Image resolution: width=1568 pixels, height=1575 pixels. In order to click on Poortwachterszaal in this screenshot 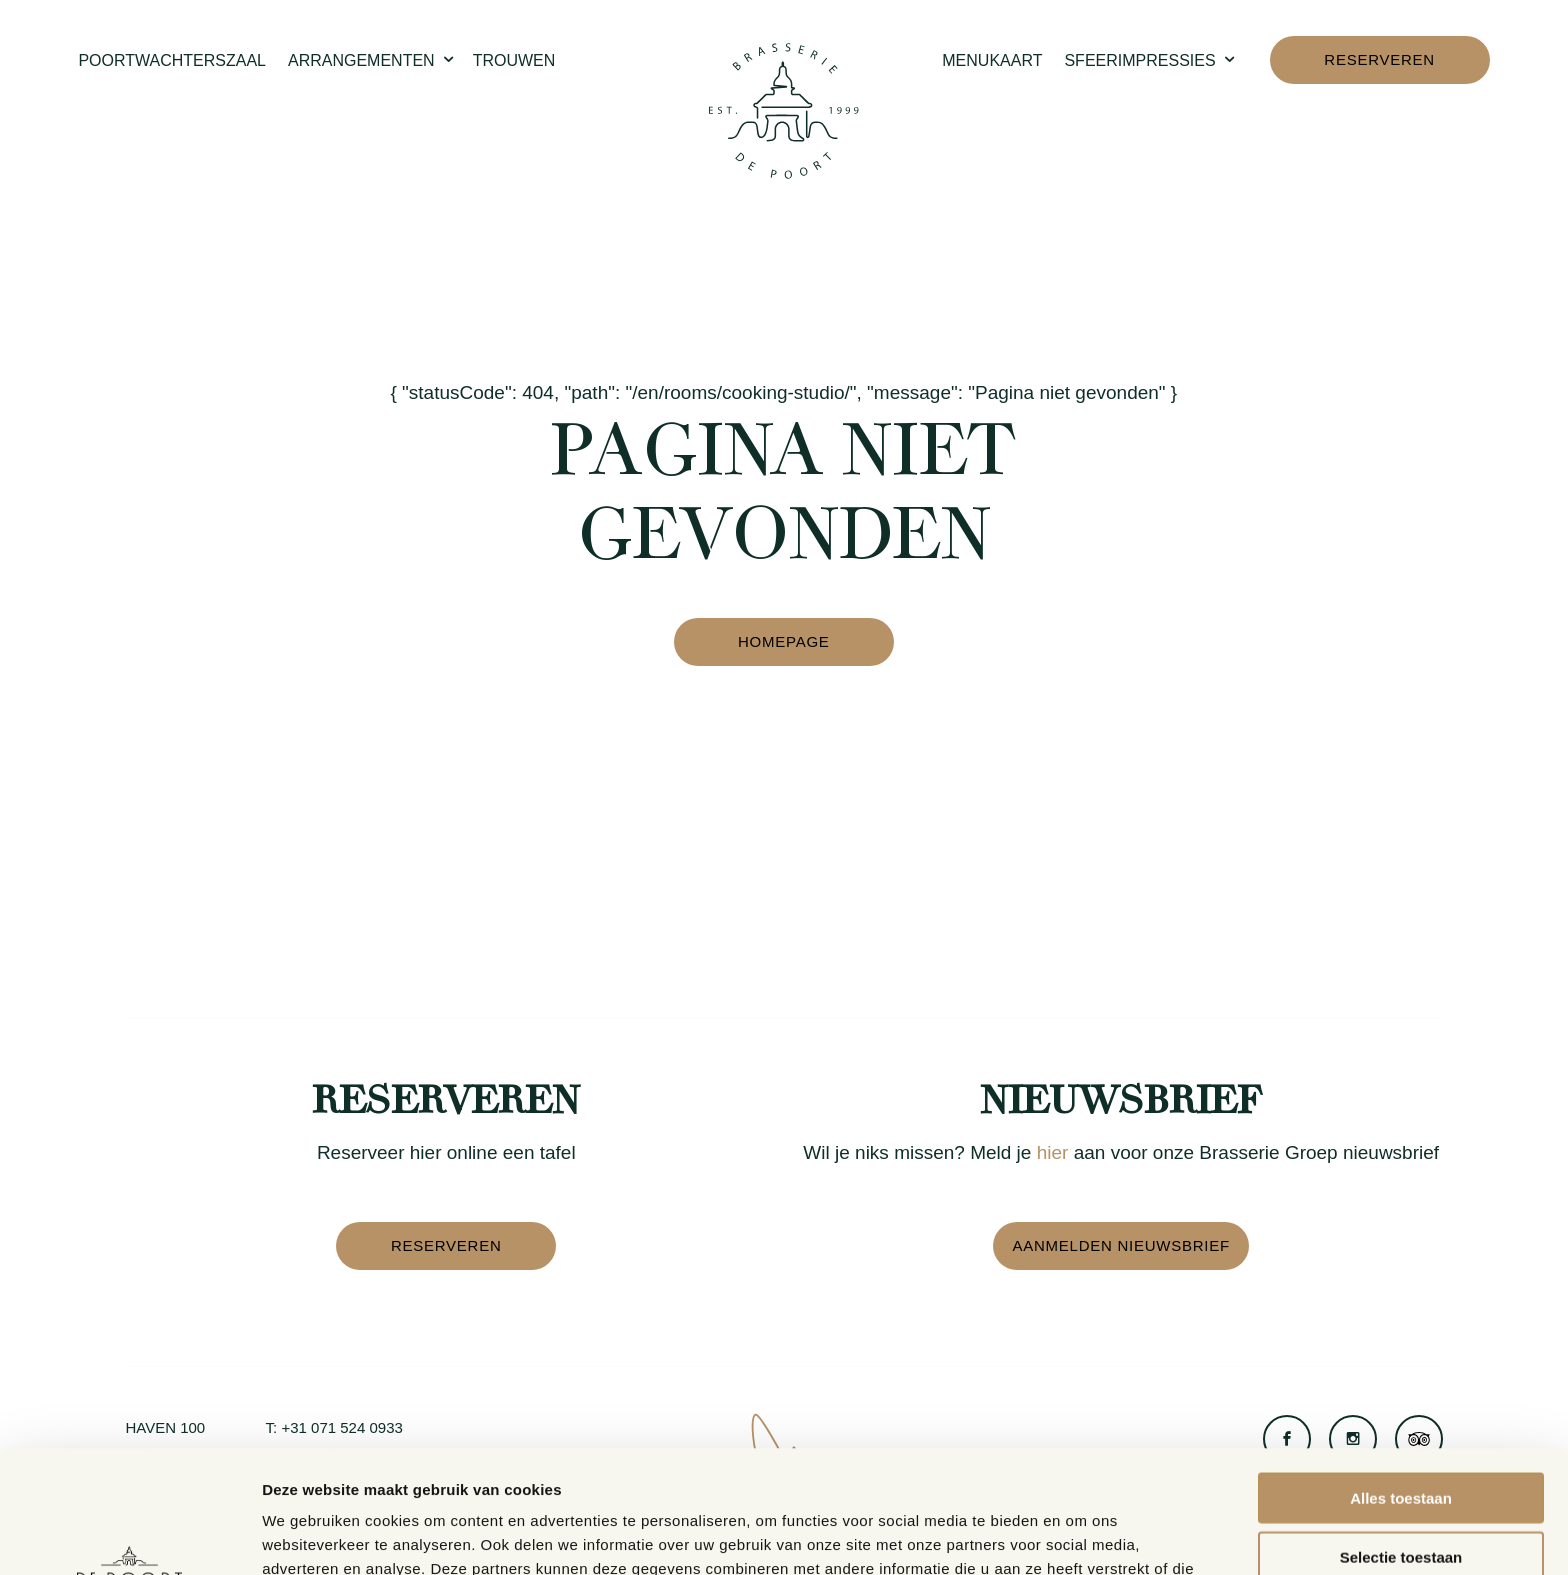, I will do `click(172, 60)`.